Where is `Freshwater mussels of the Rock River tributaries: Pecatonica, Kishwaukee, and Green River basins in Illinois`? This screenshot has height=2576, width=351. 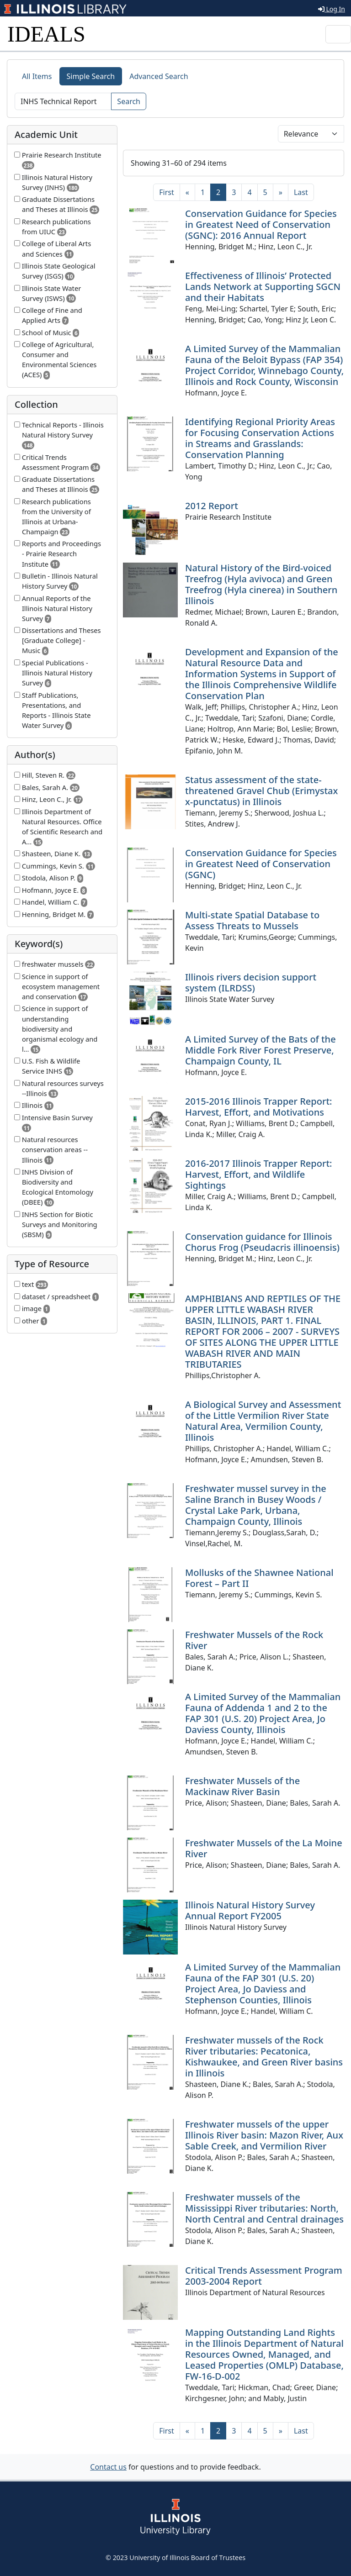 Freshwater mussels of the Rock River tributaries: Pecatonica, Kishwaukee, and Green River basins in Illinois is located at coordinates (264, 2056).